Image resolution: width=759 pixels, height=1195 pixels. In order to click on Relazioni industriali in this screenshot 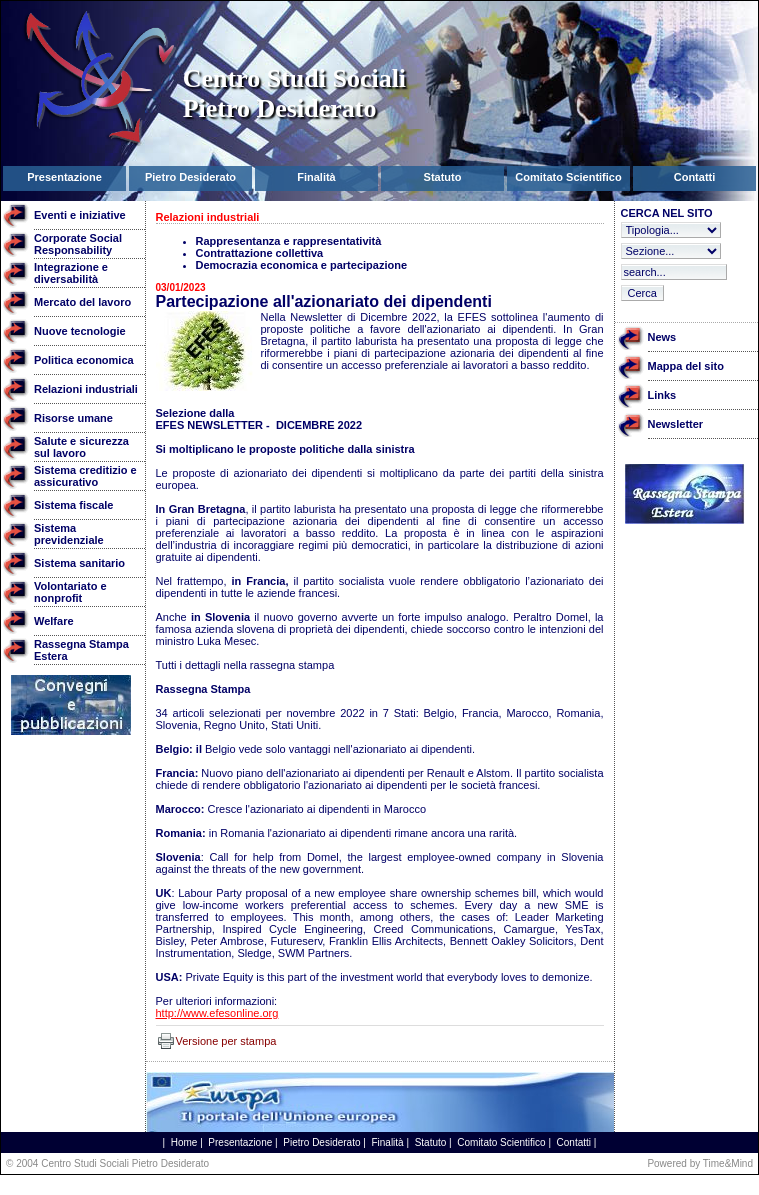, I will do `click(86, 389)`.